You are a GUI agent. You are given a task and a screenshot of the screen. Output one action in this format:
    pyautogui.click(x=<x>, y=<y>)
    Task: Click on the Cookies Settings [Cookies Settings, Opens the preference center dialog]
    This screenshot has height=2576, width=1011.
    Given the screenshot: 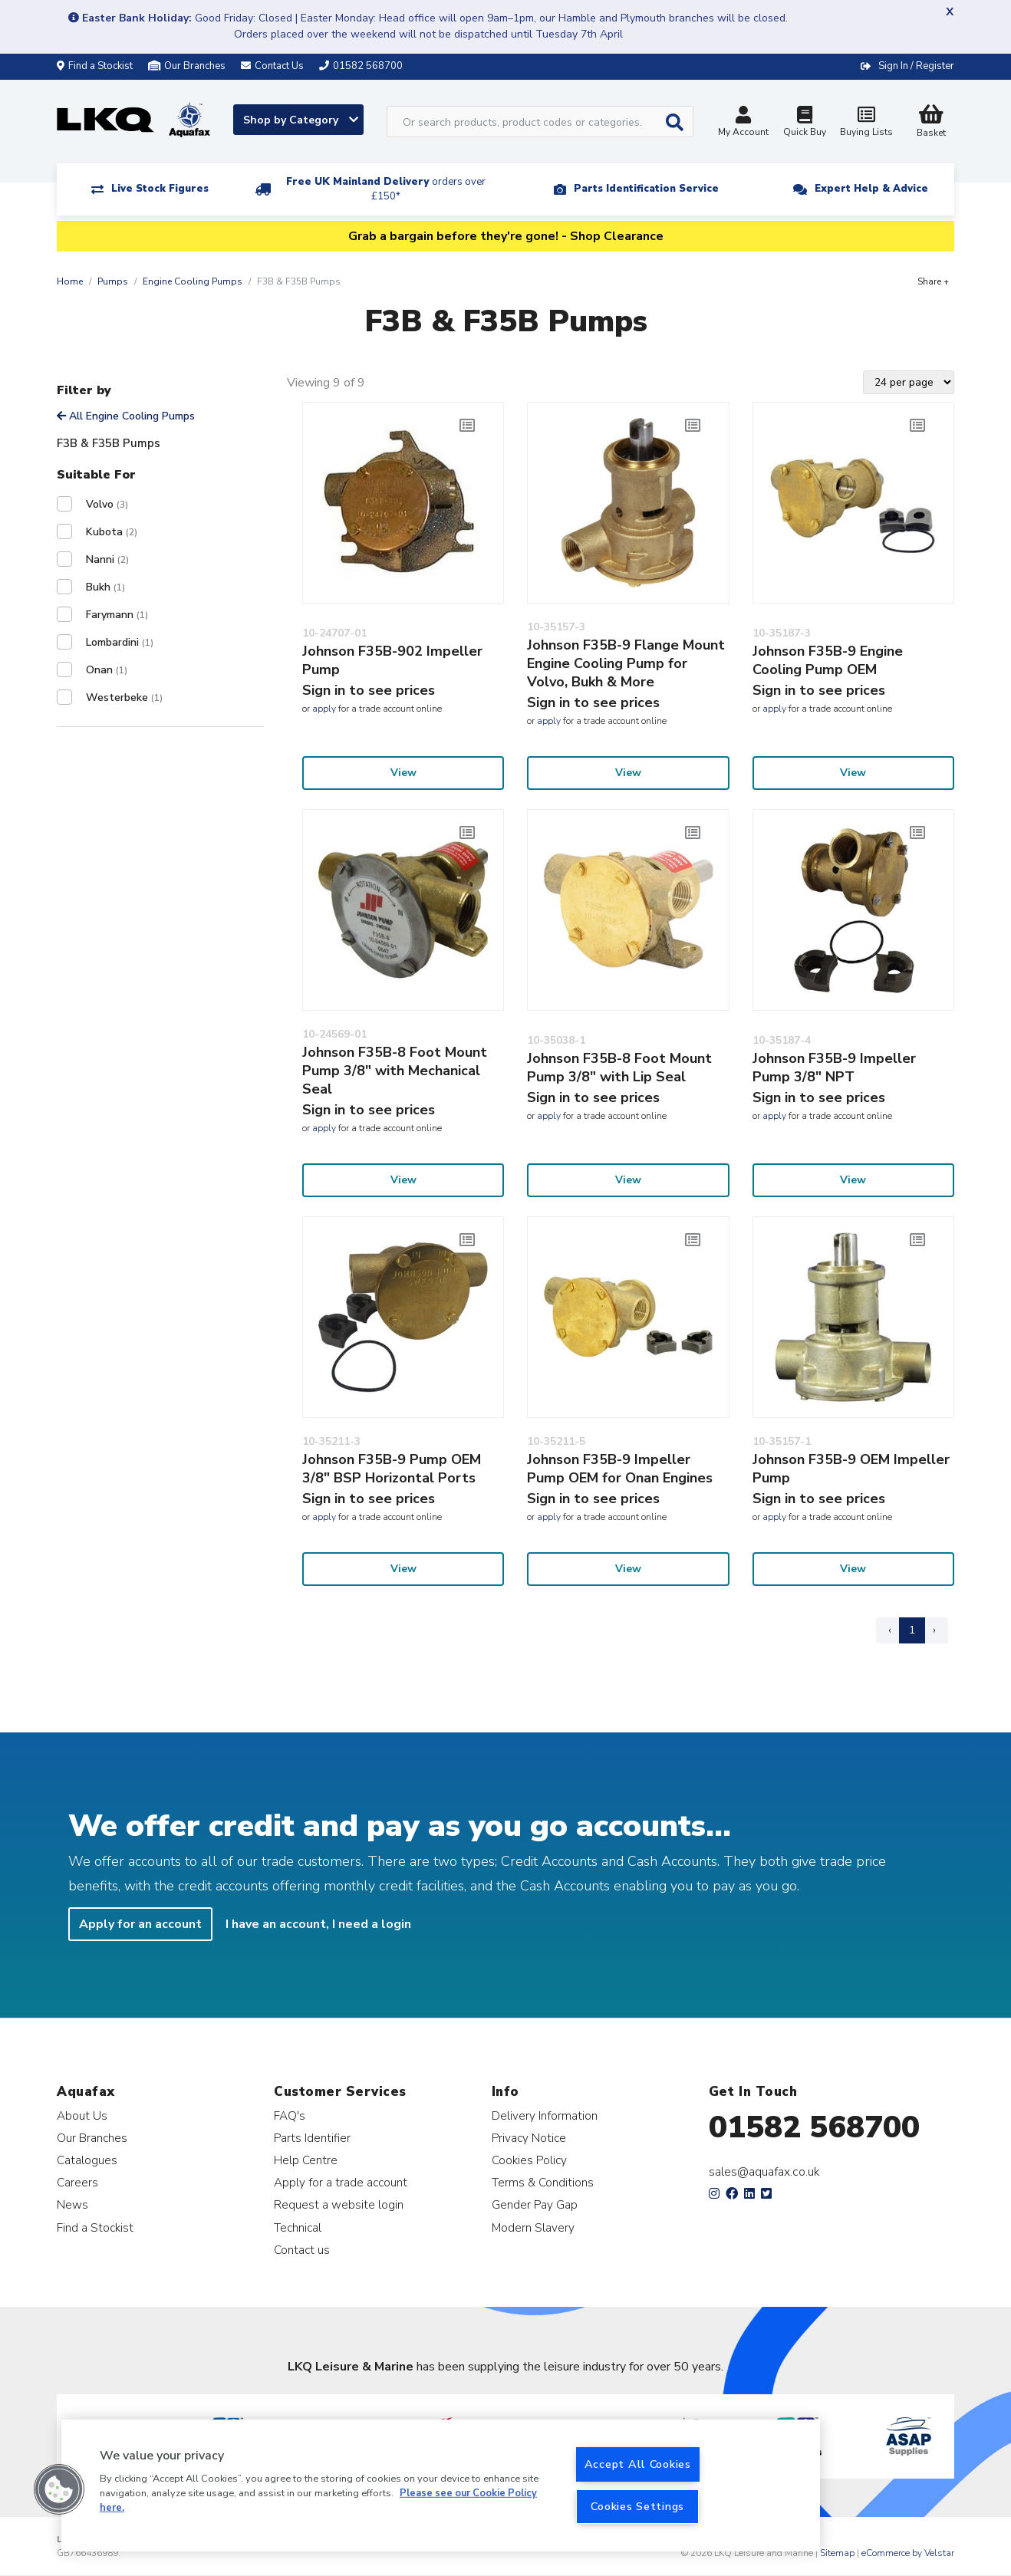 What is the action you would take?
    pyautogui.click(x=637, y=2506)
    